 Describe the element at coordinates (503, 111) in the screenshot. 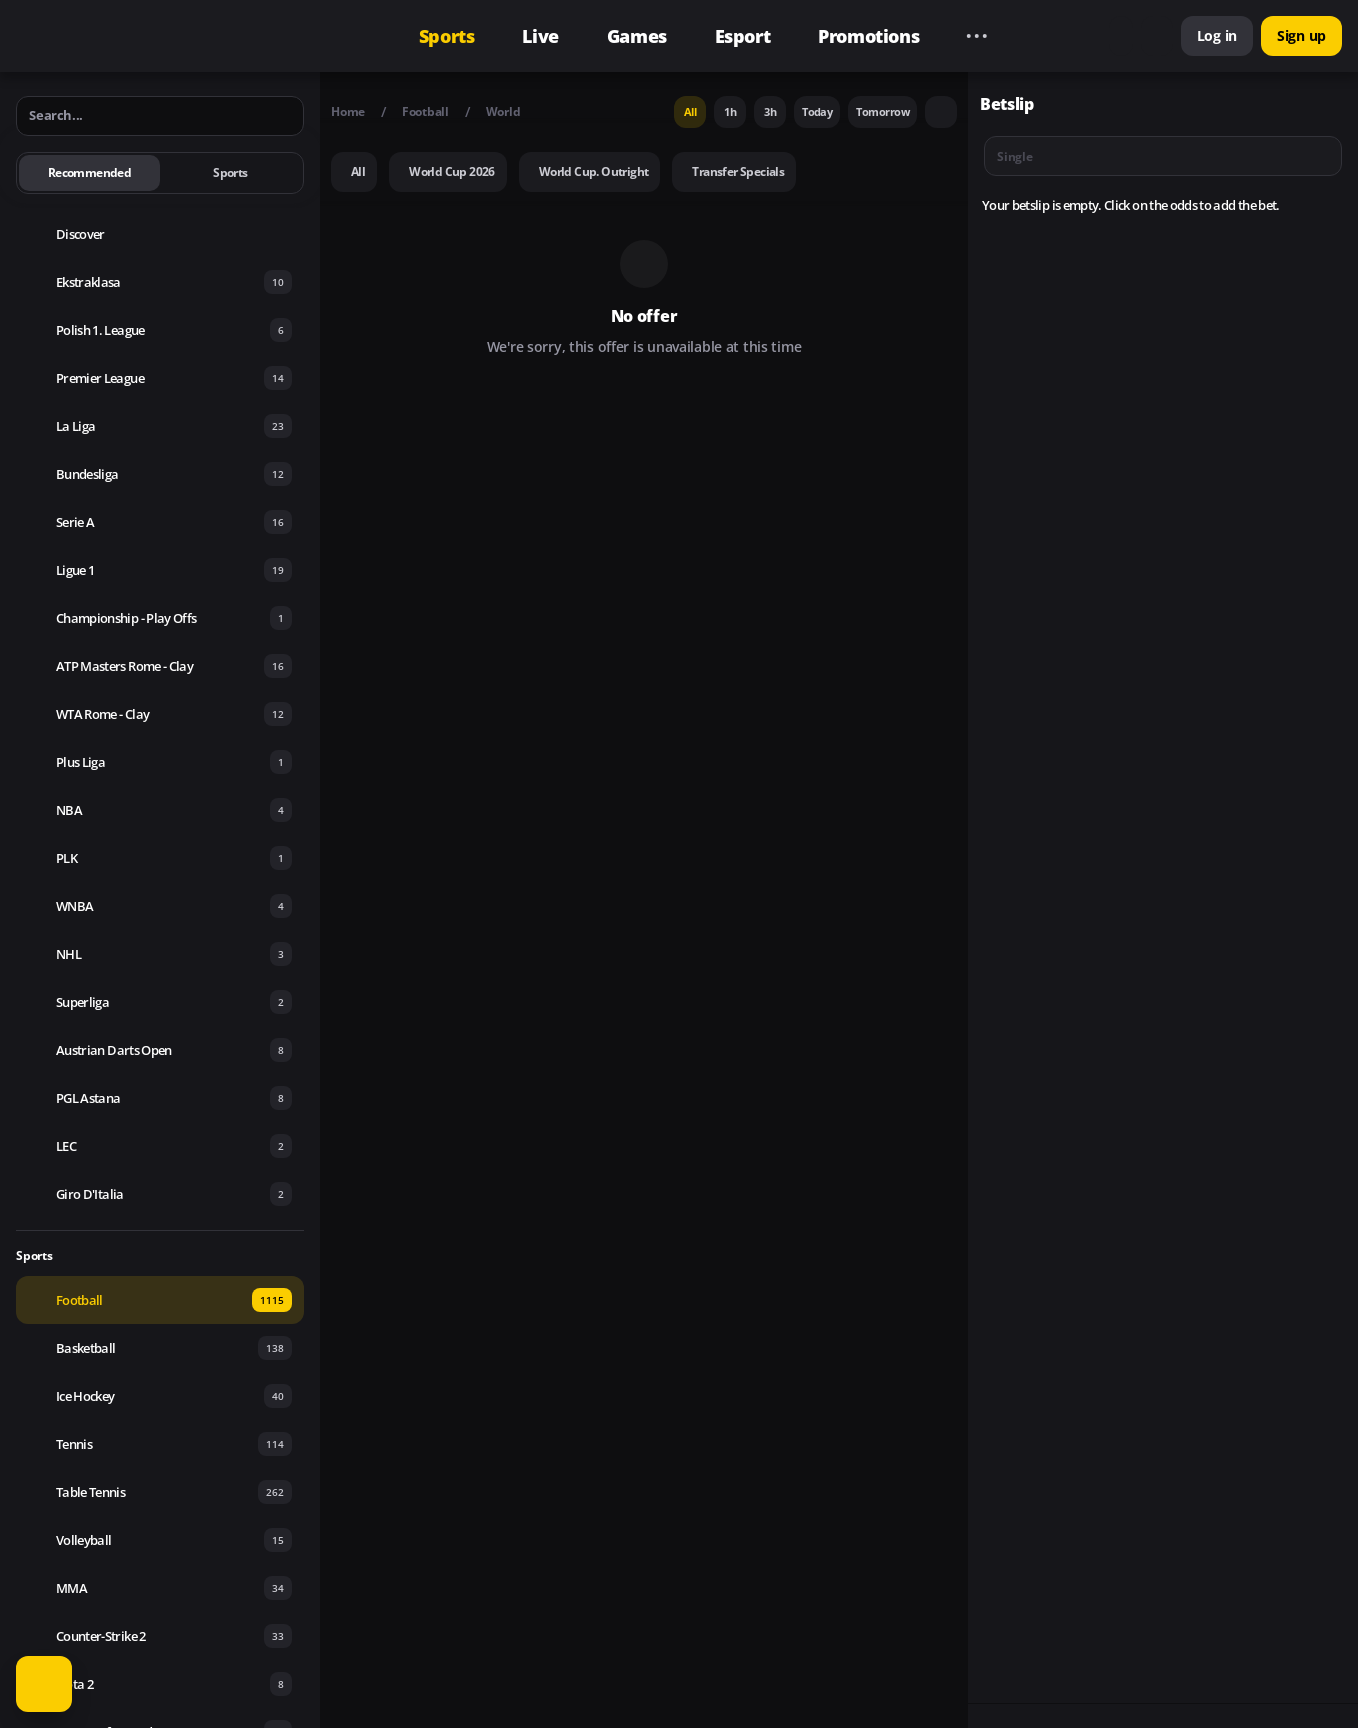

I see `World` at that location.